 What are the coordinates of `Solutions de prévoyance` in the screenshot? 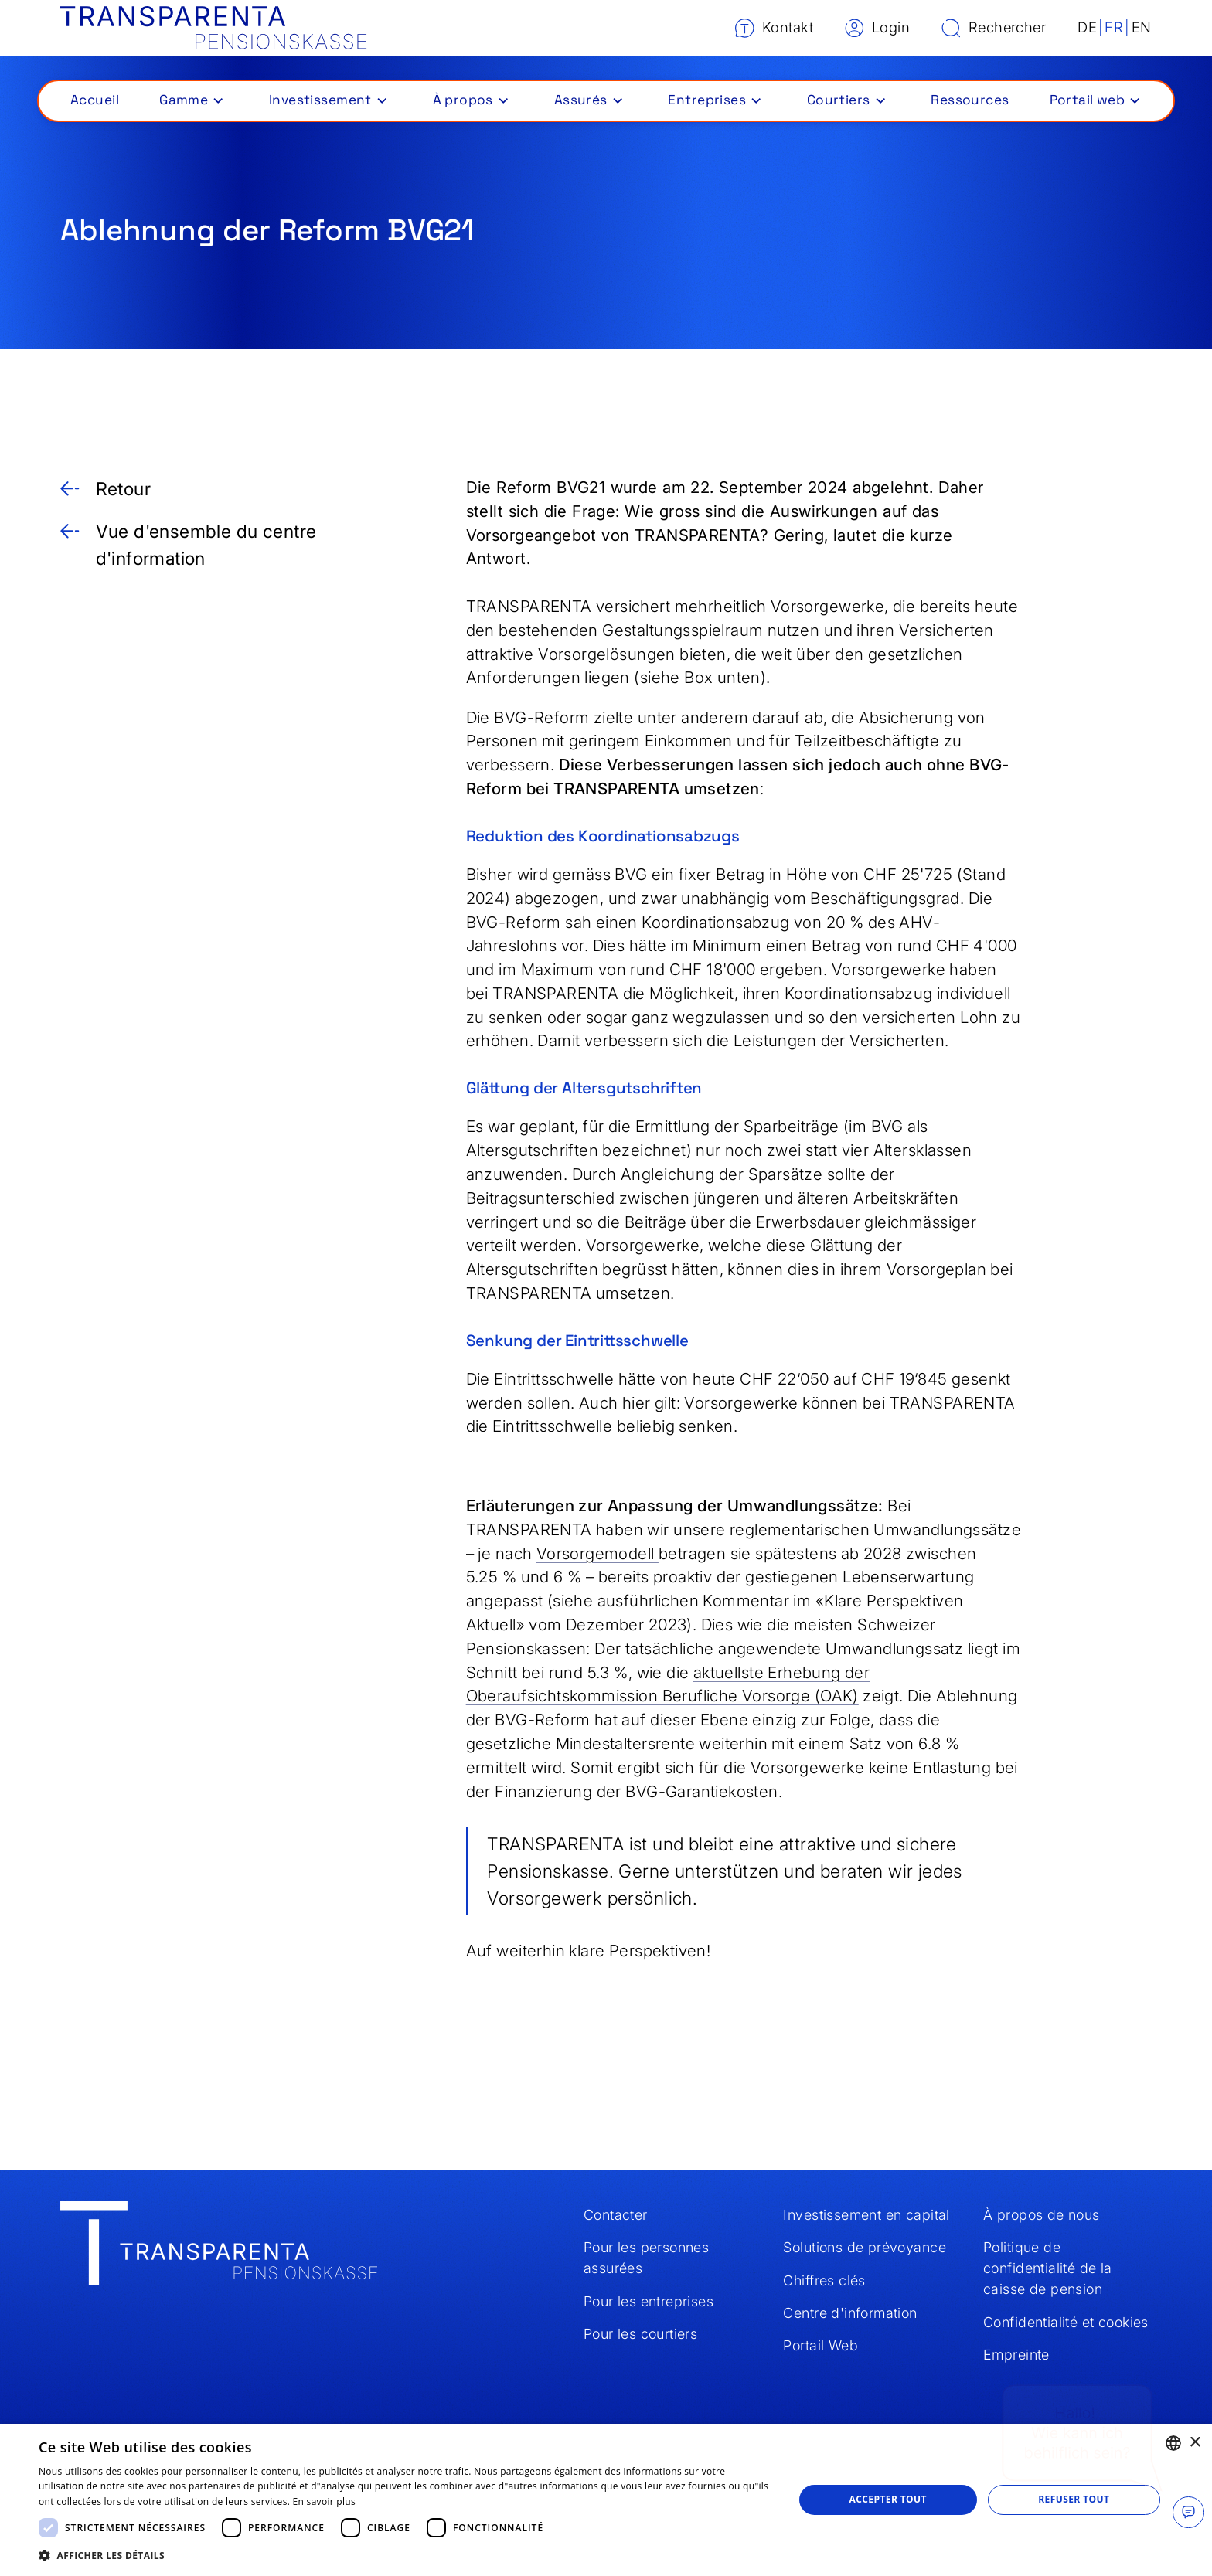 It's located at (864, 2247).